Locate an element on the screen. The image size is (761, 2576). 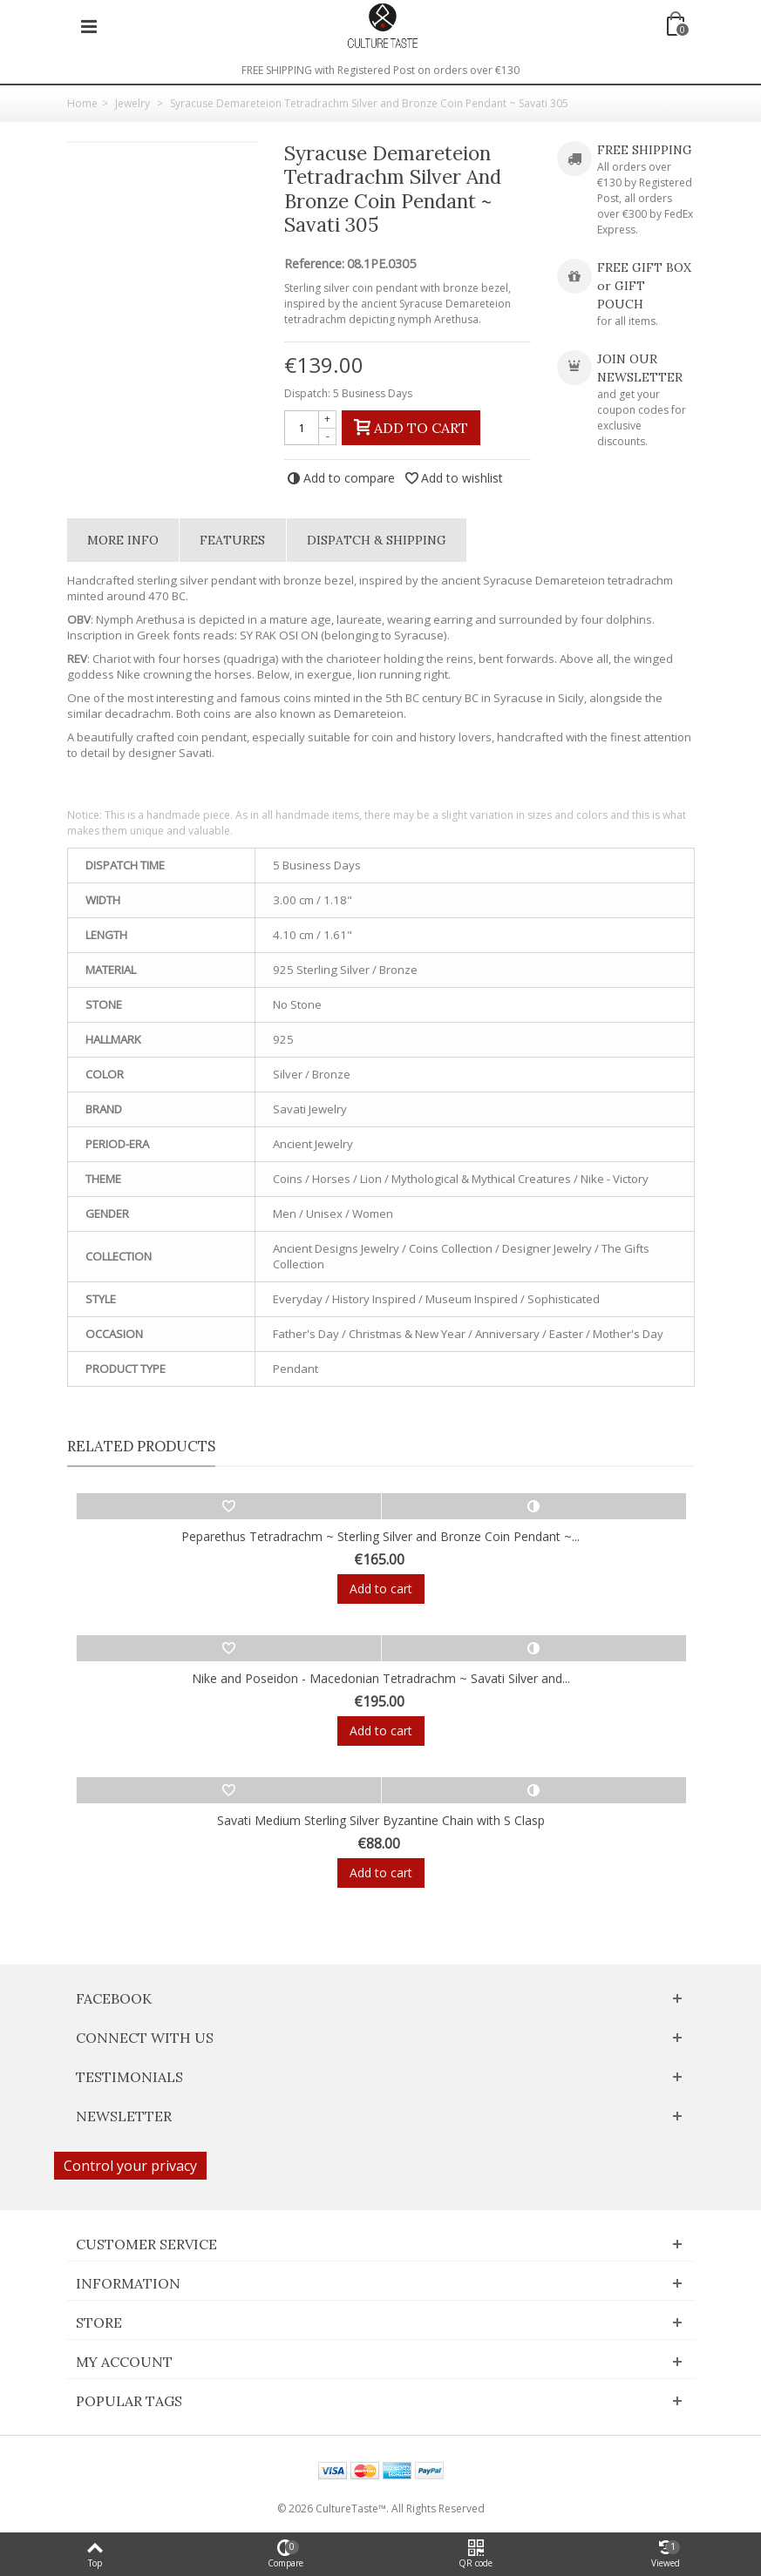
Savati Medium Sterling Silver Byzantine Chain with S Clasp is located at coordinates (381, 1820).